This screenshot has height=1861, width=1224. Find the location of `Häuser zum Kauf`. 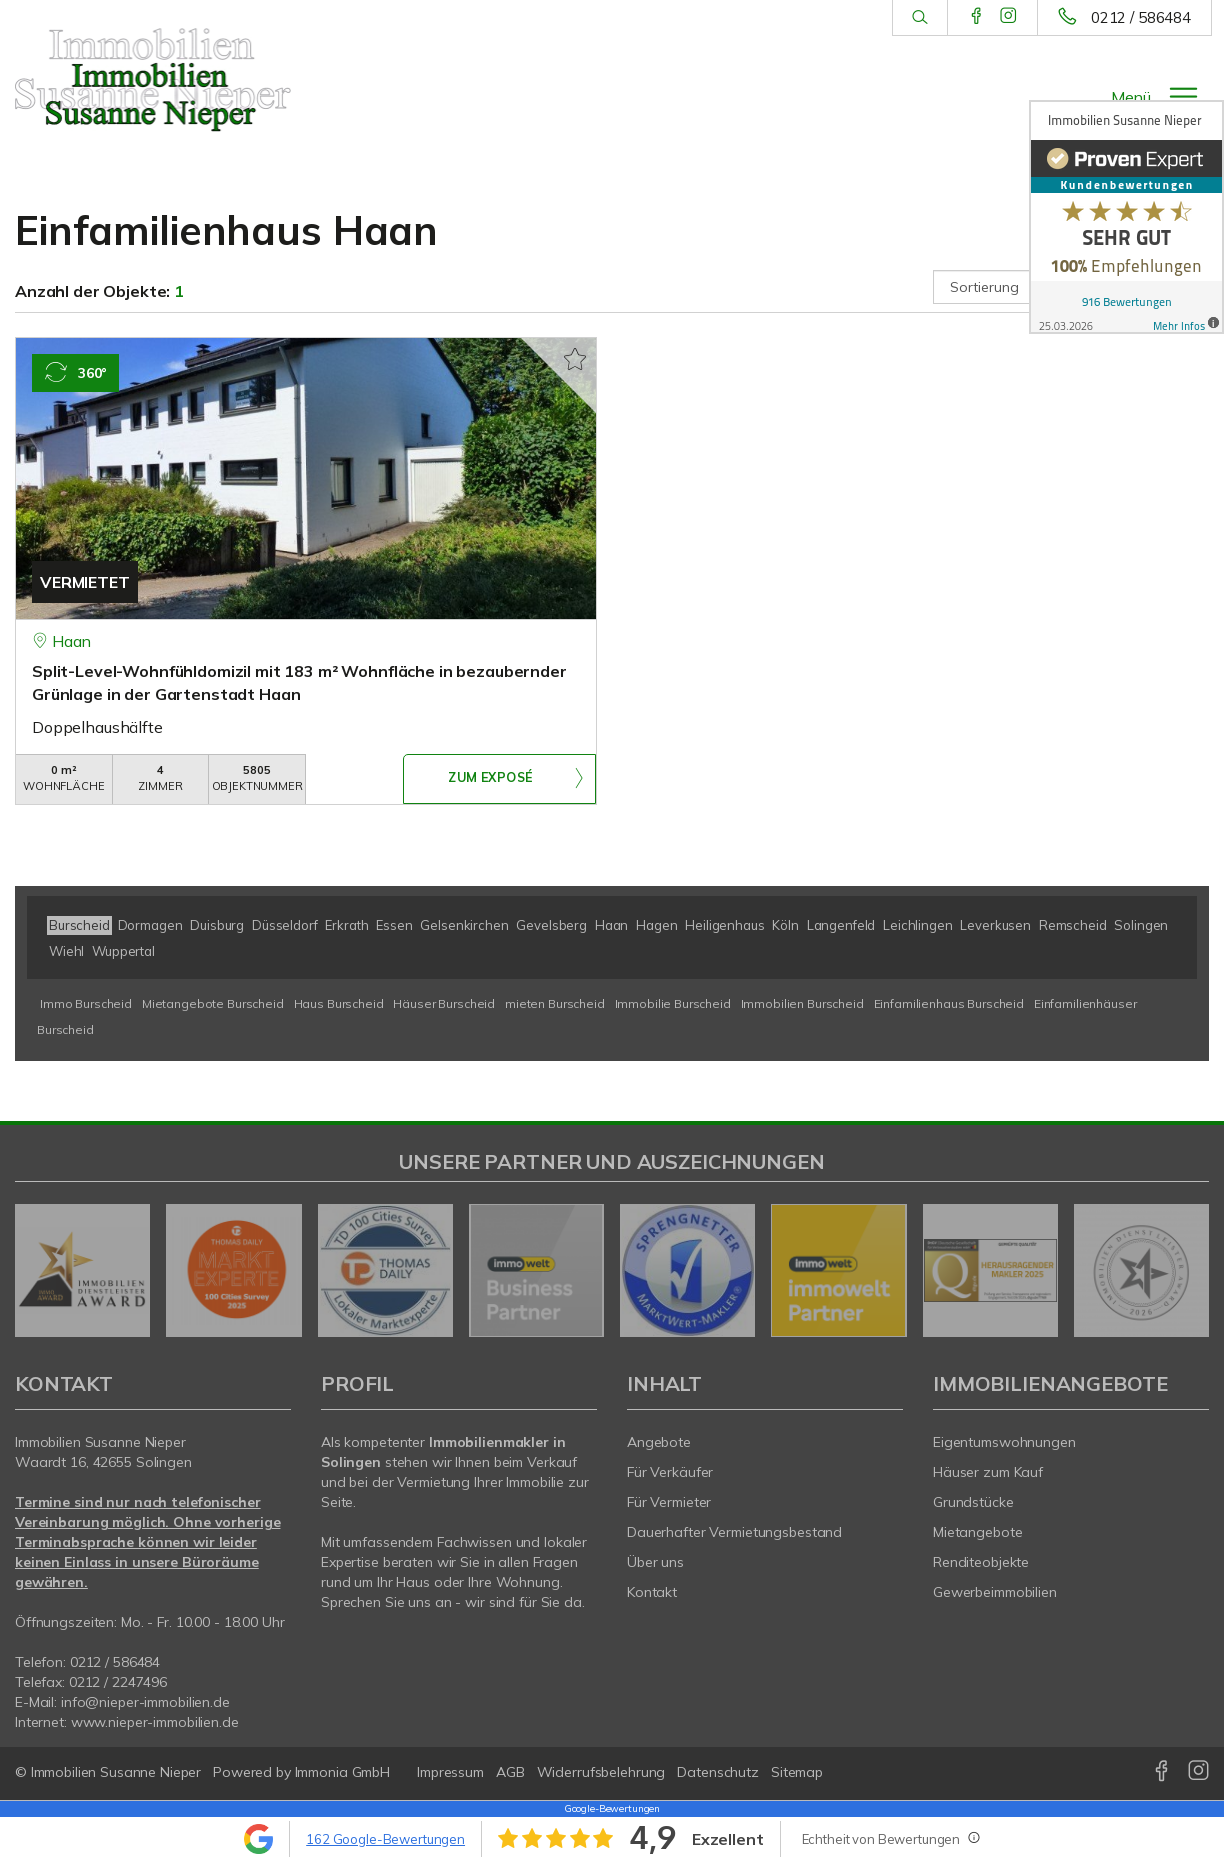

Häuser zum Kauf is located at coordinates (988, 1472).